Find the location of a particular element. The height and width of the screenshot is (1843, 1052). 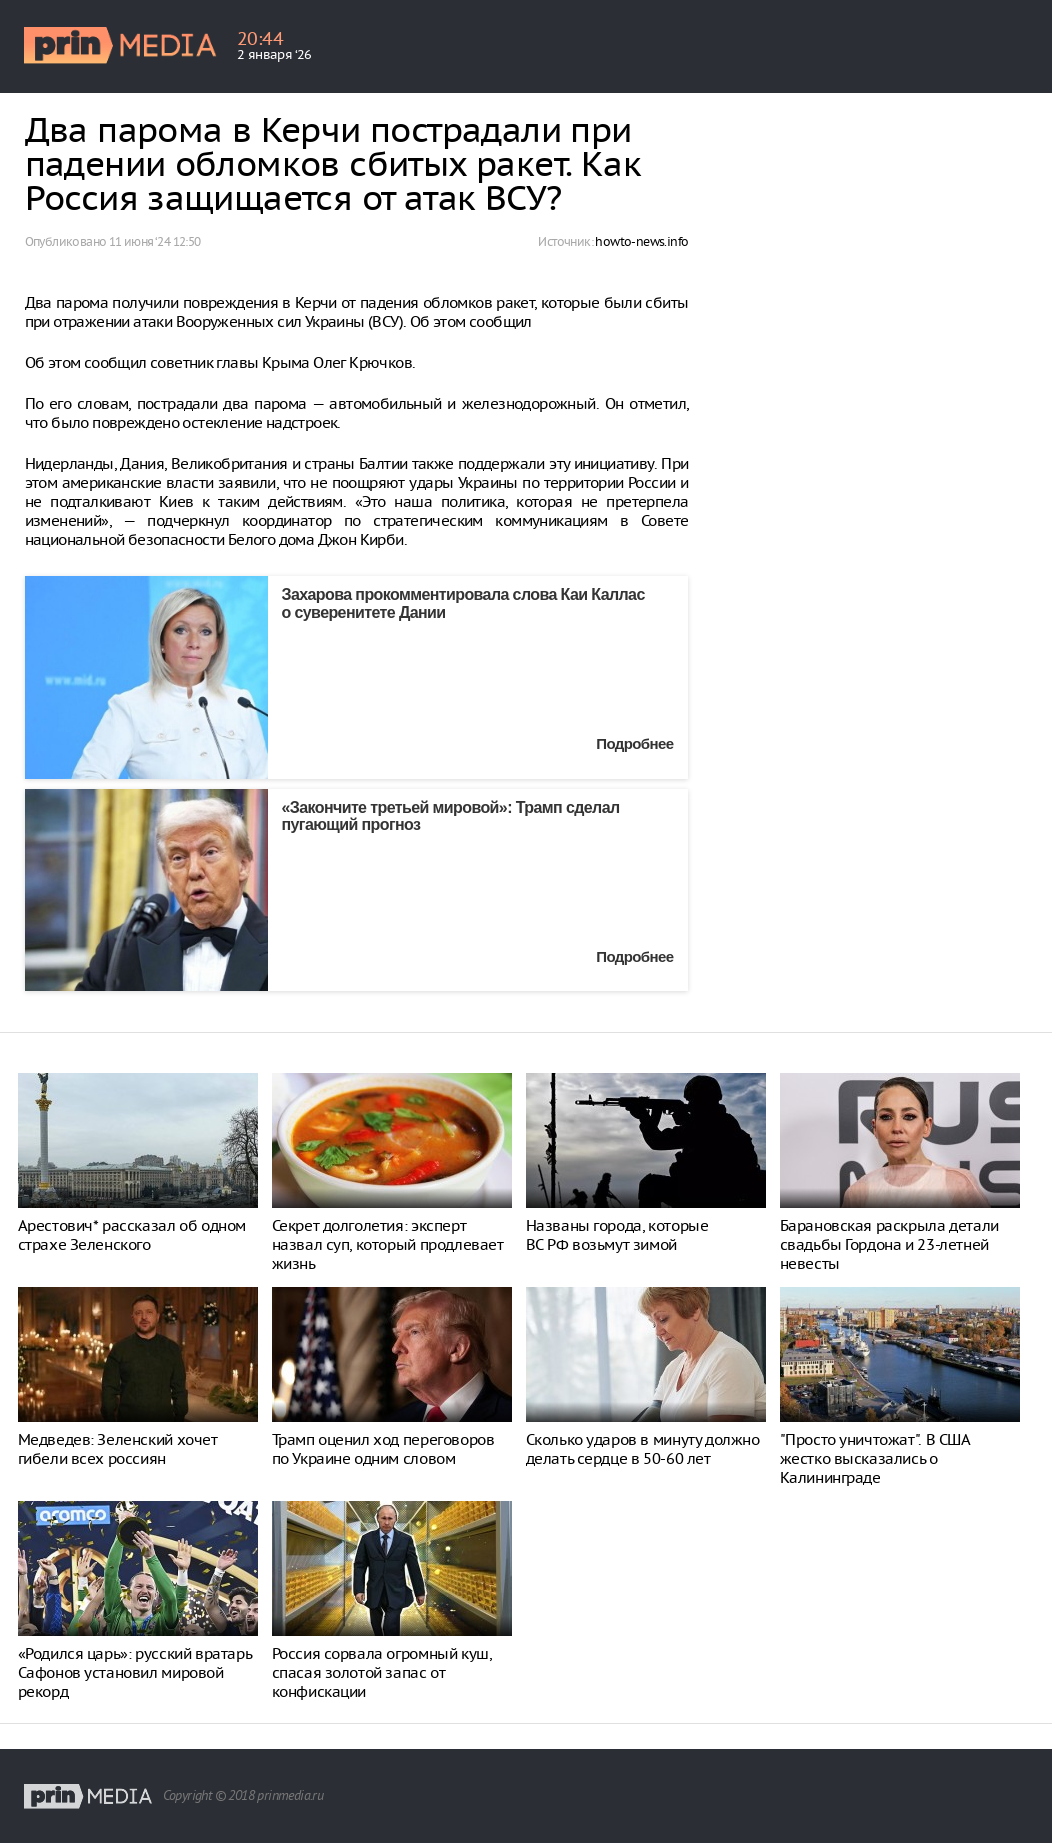

howto-news.info is located at coordinates (641, 241).